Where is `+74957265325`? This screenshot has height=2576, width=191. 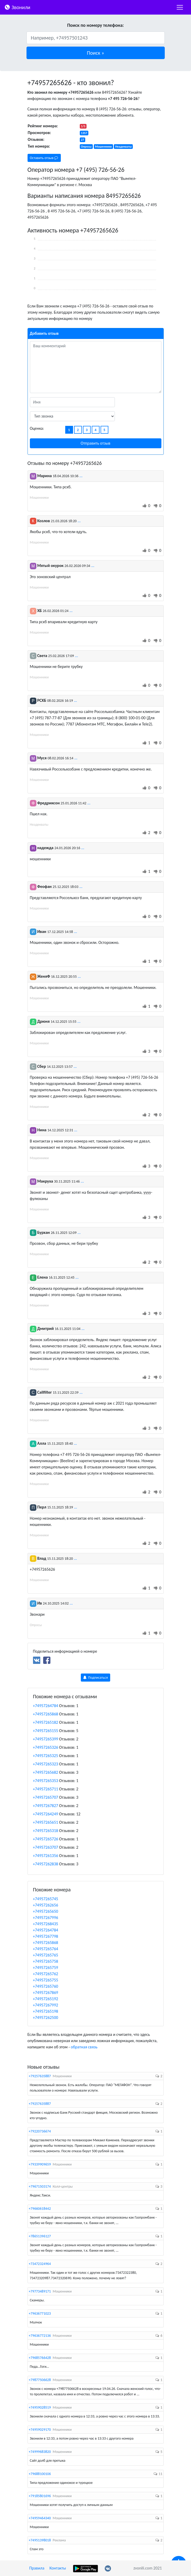 +74957265325 is located at coordinates (45, 1755).